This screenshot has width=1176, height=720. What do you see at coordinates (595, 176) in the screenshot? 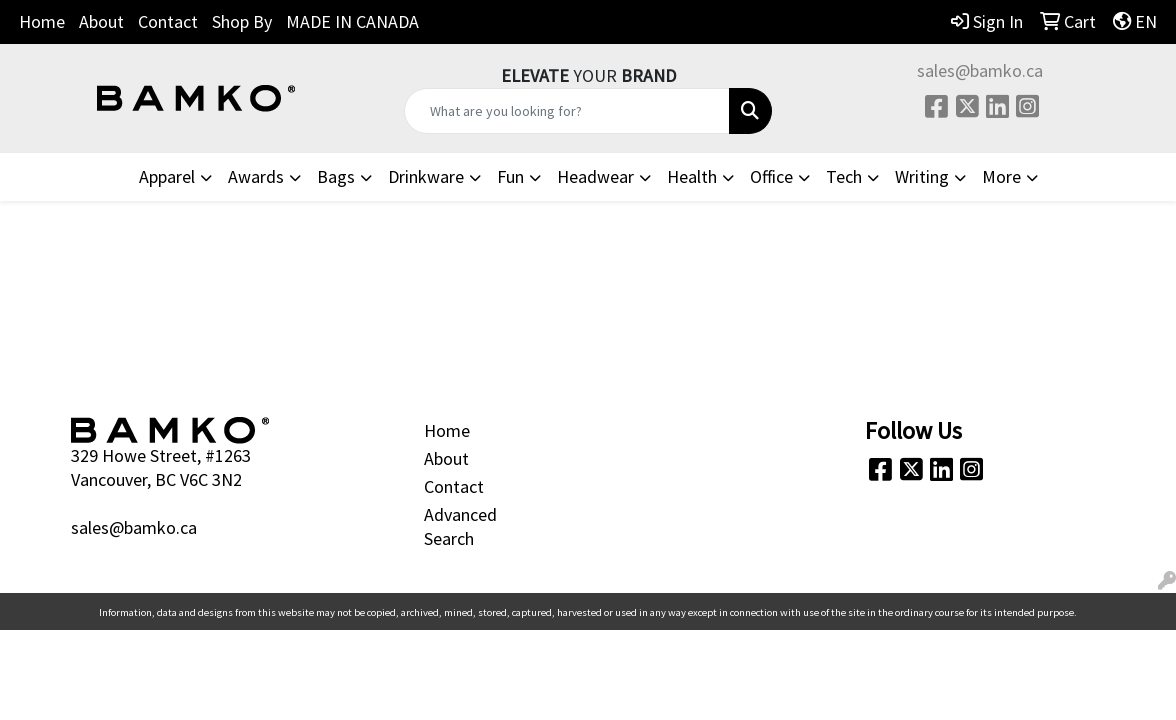
I see `Headwear [button]` at bounding box center [595, 176].